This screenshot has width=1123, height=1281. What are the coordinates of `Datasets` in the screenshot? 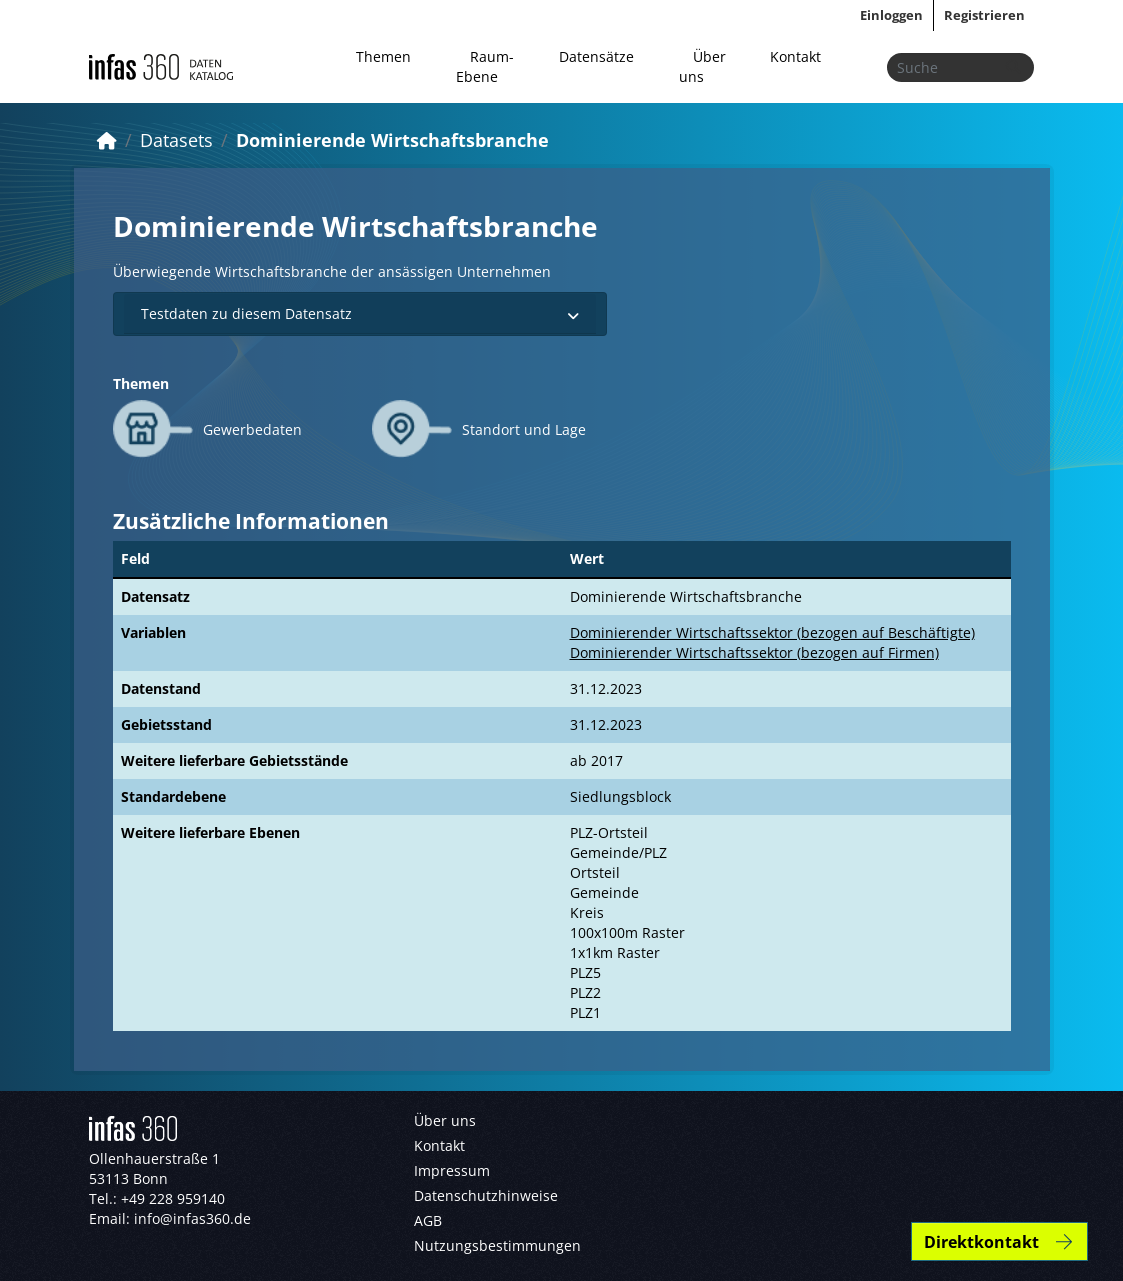 It's located at (176, 140).